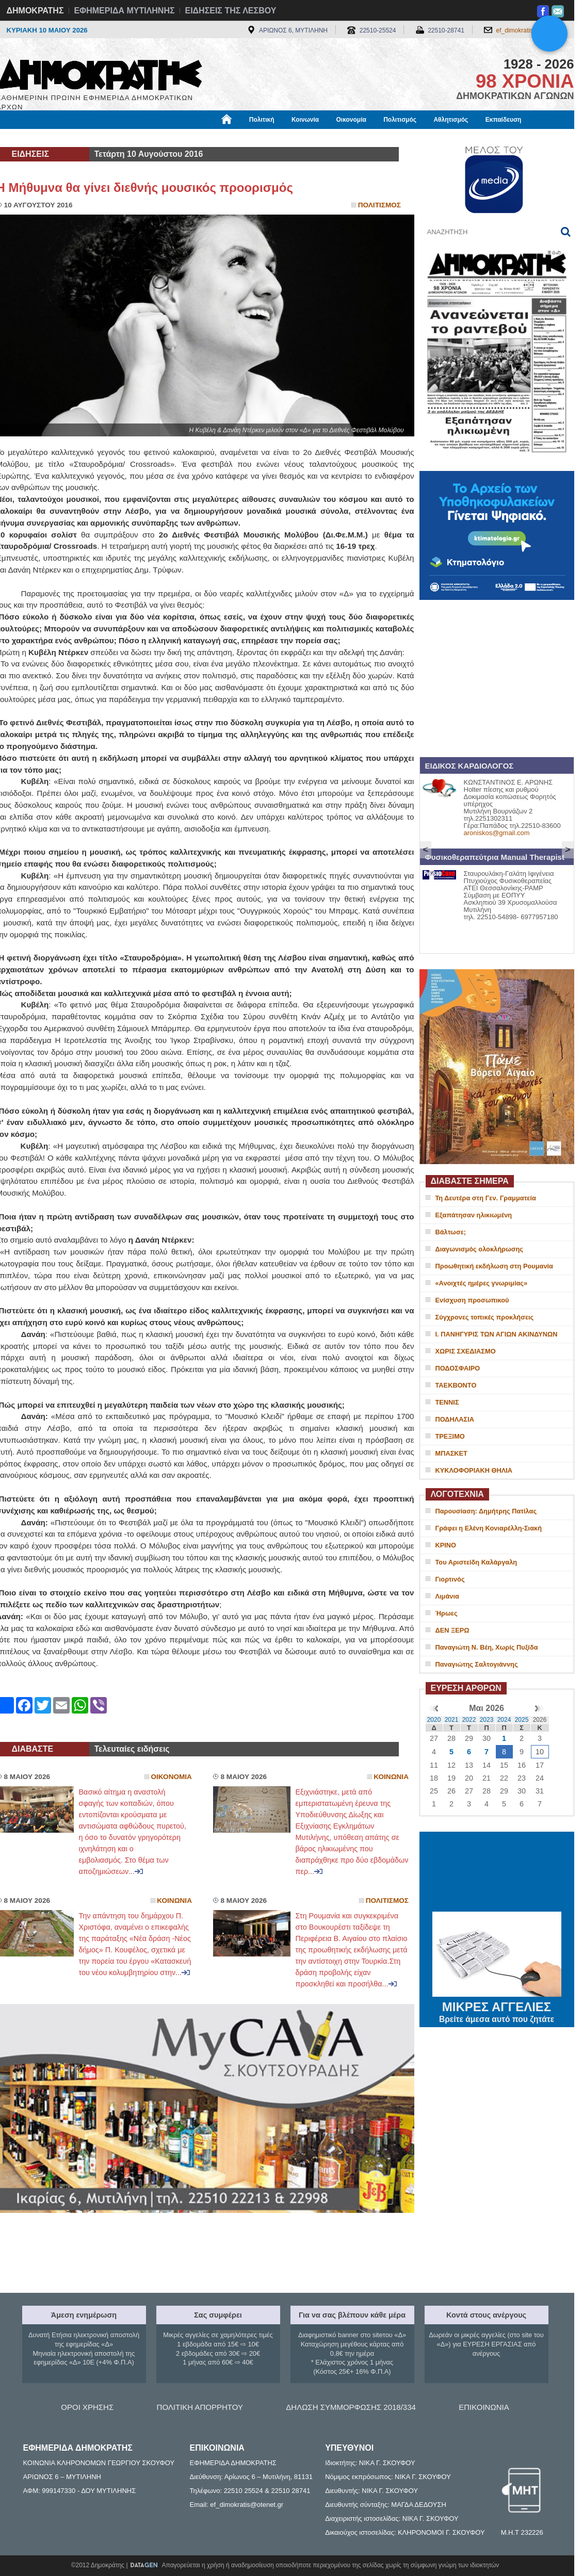  What do you see at coordinates (35, 10) in the screenshot?
I see `ΔΗΜΟΚΡΑΤΗΣ` at bounding box center [35, 10].